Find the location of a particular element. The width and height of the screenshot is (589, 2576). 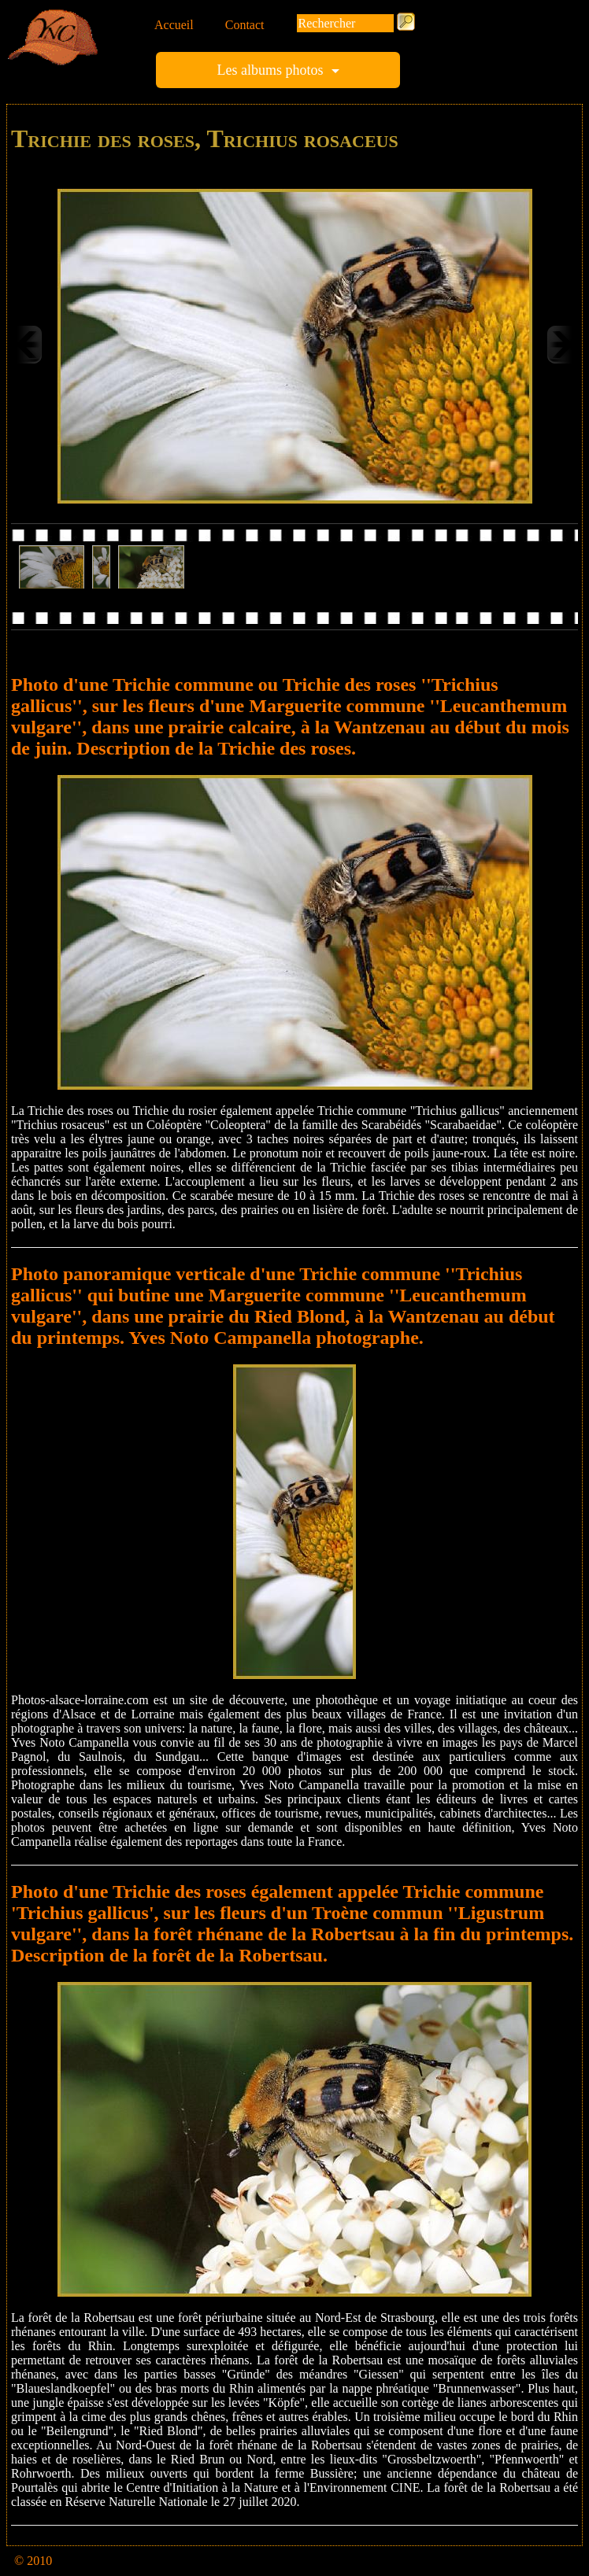

Contact is located at coordinates (245, 24).